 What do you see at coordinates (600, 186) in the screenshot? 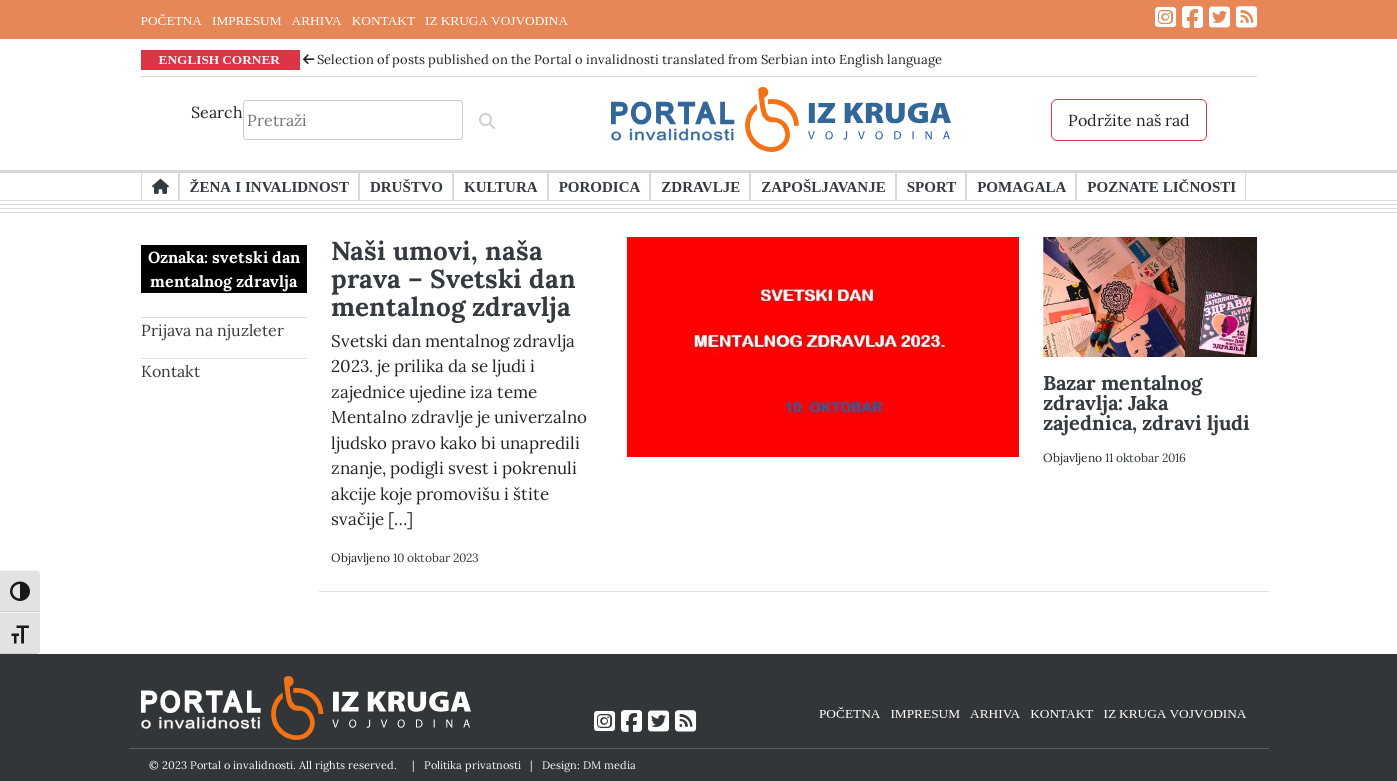
I see `Porodica` at bounding box center [600, 186].